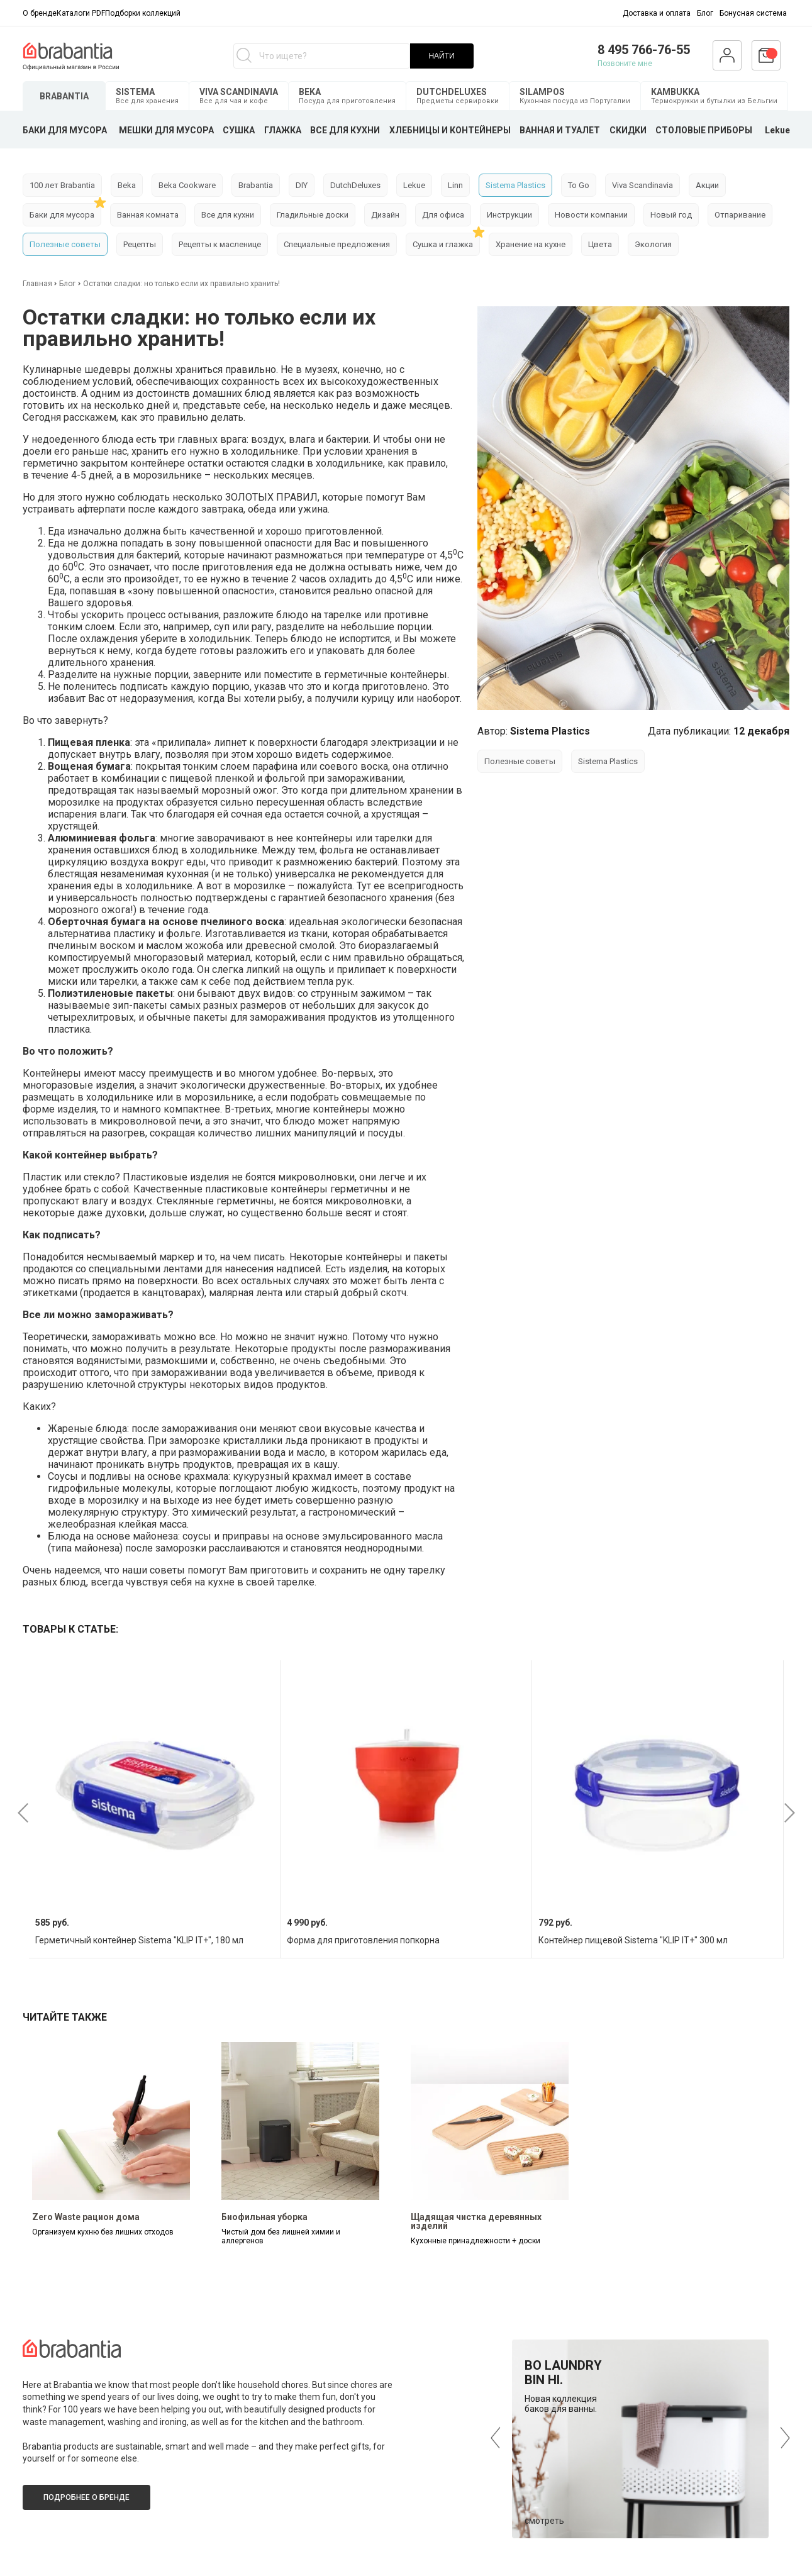 The width and height of the screenshot is (812, 2576). I want to click on Рецепты к масленице, so click(220, 244).